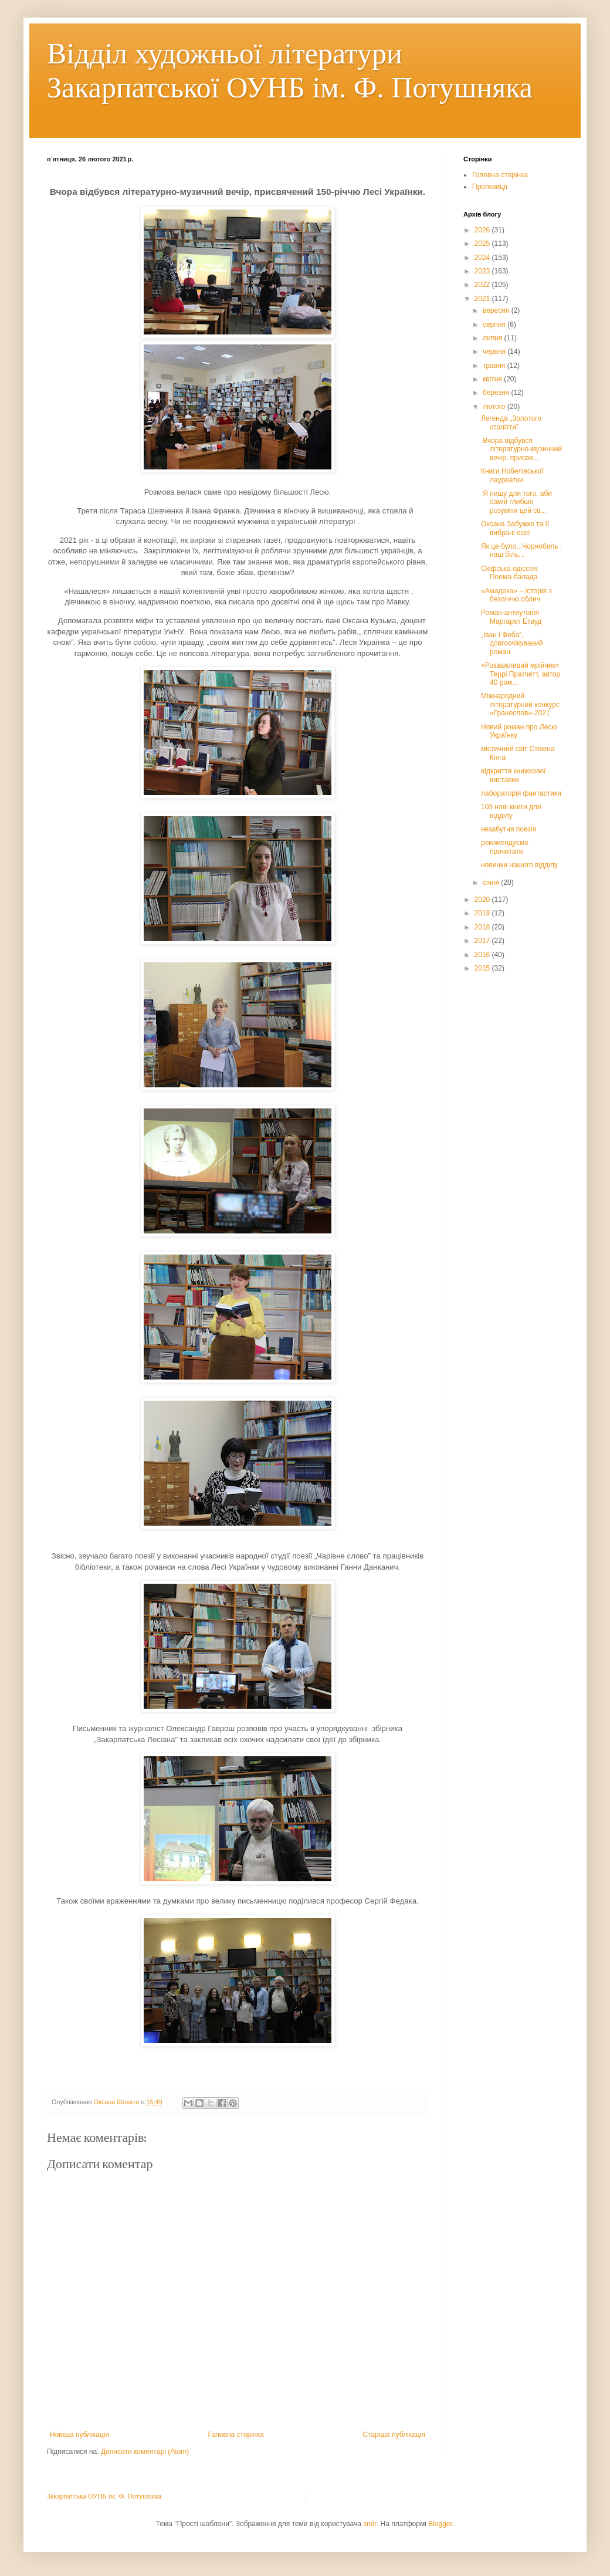 The image size is (610, 2576). I want to click on sndr, so click(370, 2524).